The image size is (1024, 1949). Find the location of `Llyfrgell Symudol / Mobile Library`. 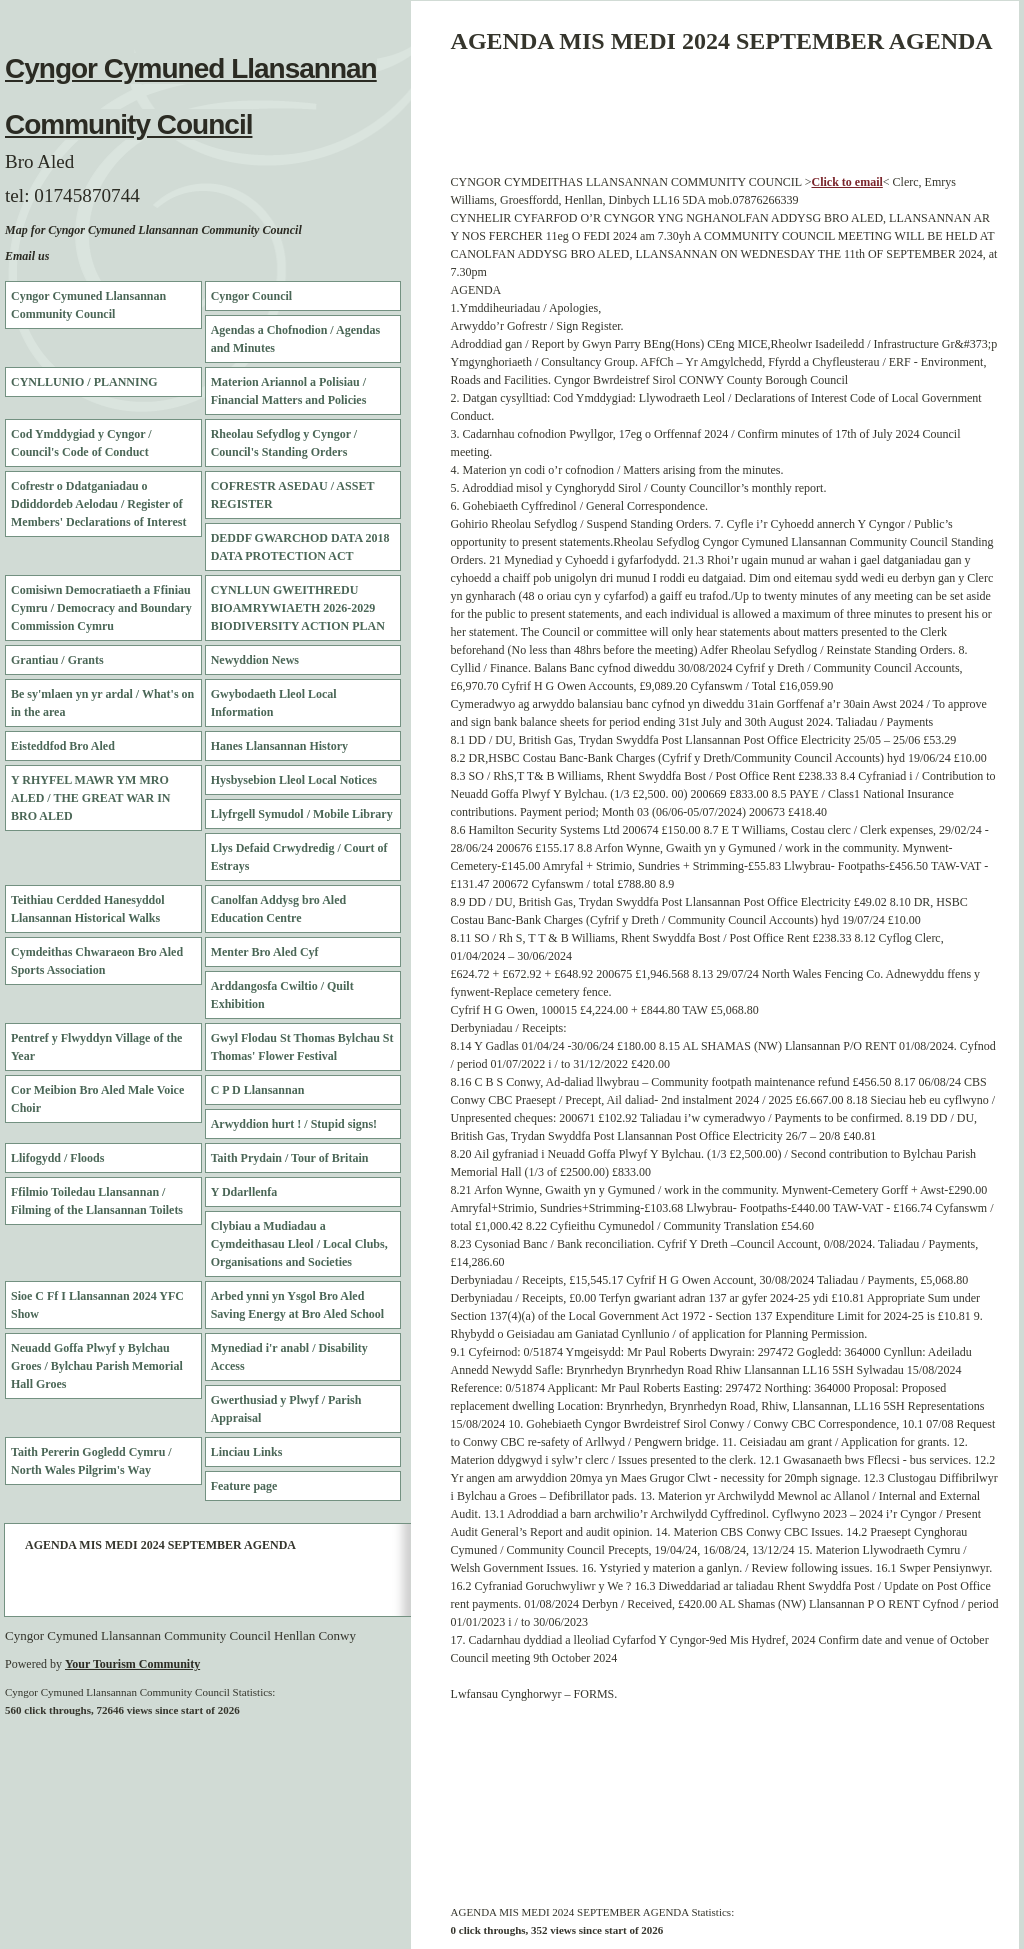

Llyfrgell Symudol / Mobile Library is located at coordinates (302, 814).